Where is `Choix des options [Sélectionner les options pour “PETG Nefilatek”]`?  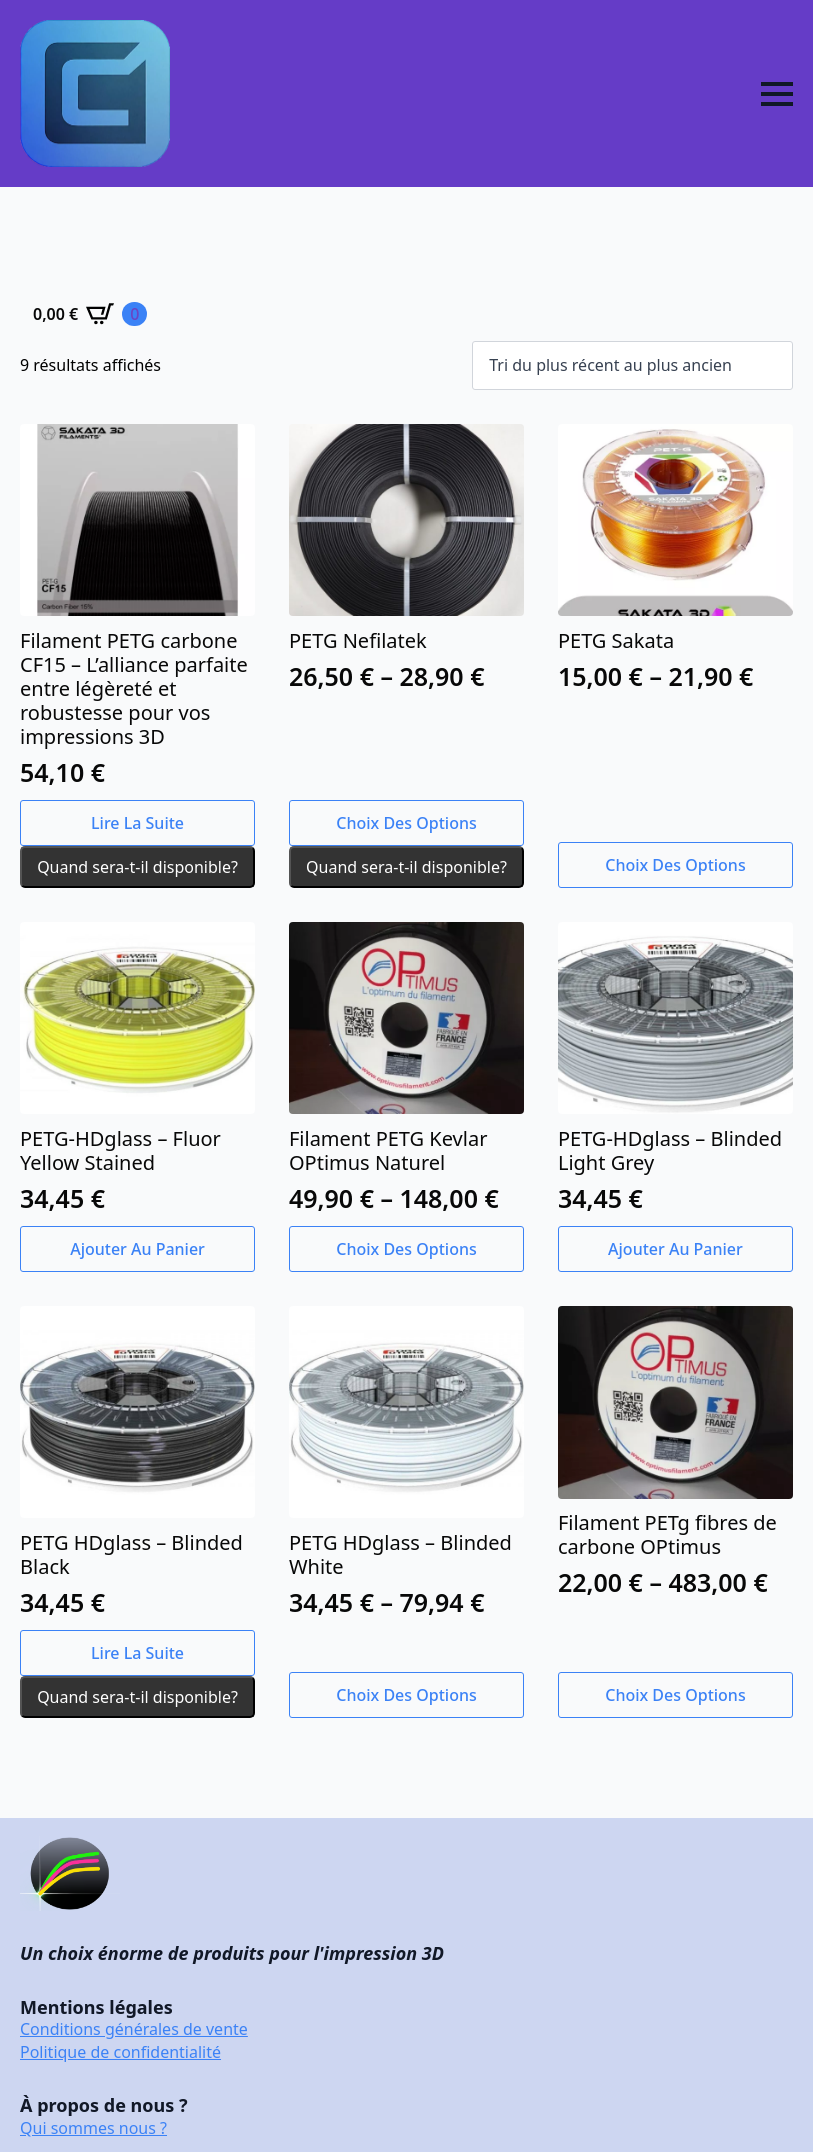
Choix des options [Sélectionner les options pour “PETG Nefilatek”] is located at coordinates (406, 823).